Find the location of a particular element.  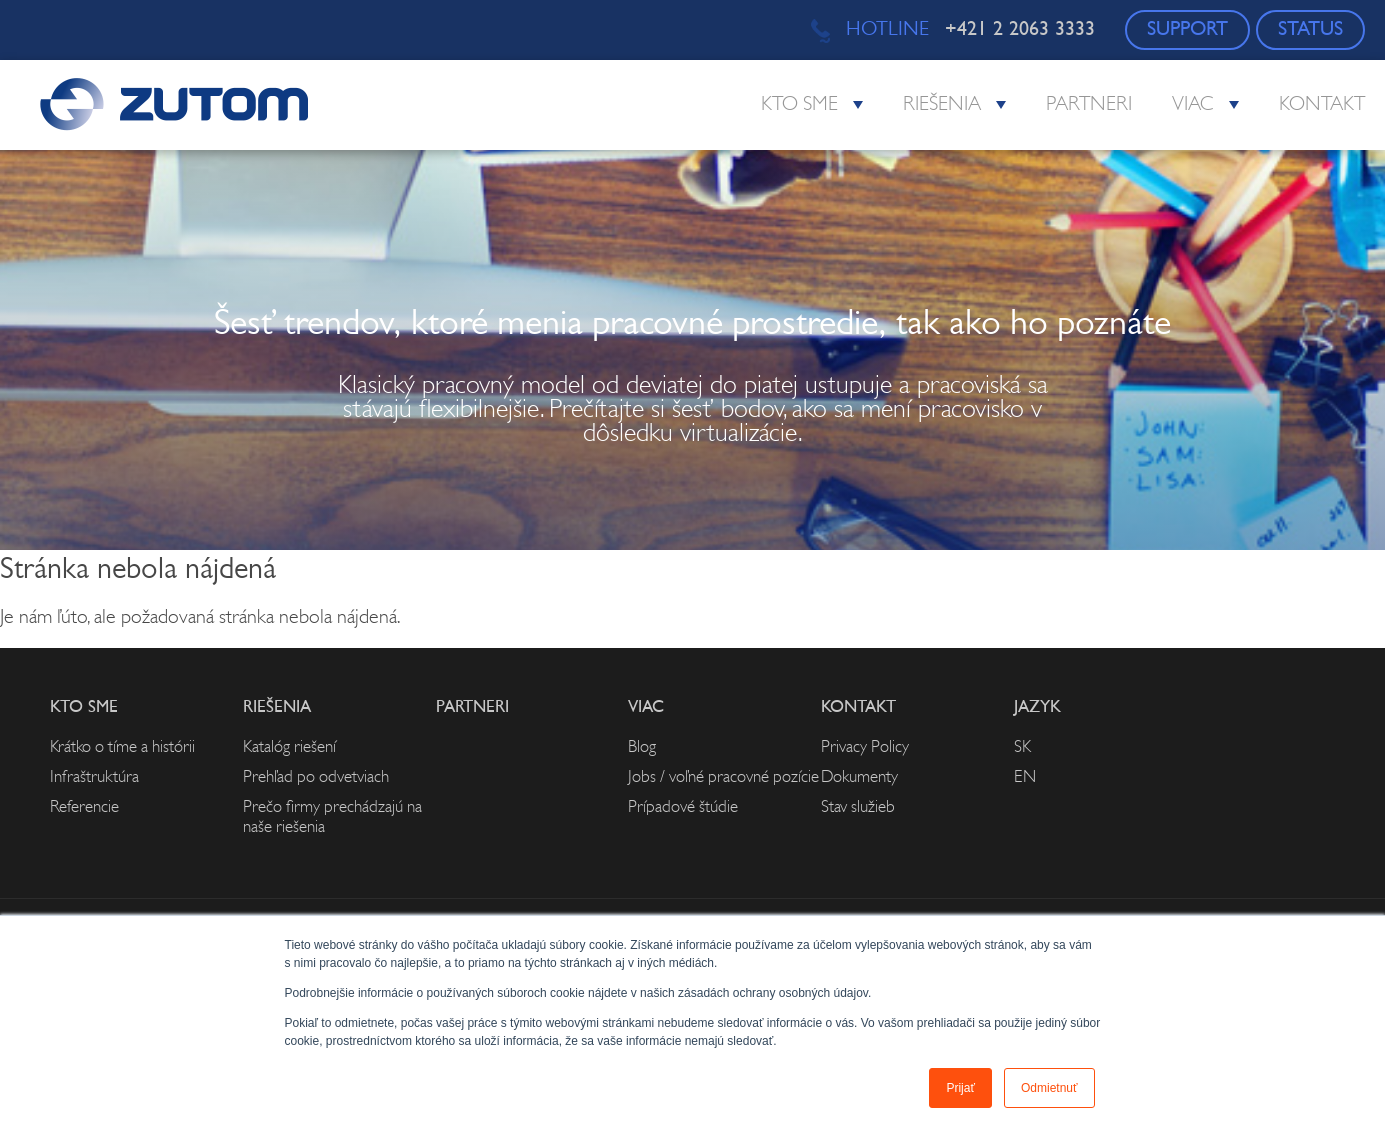

Krátko o tíme a histórii is located at coordinates (122, 747).